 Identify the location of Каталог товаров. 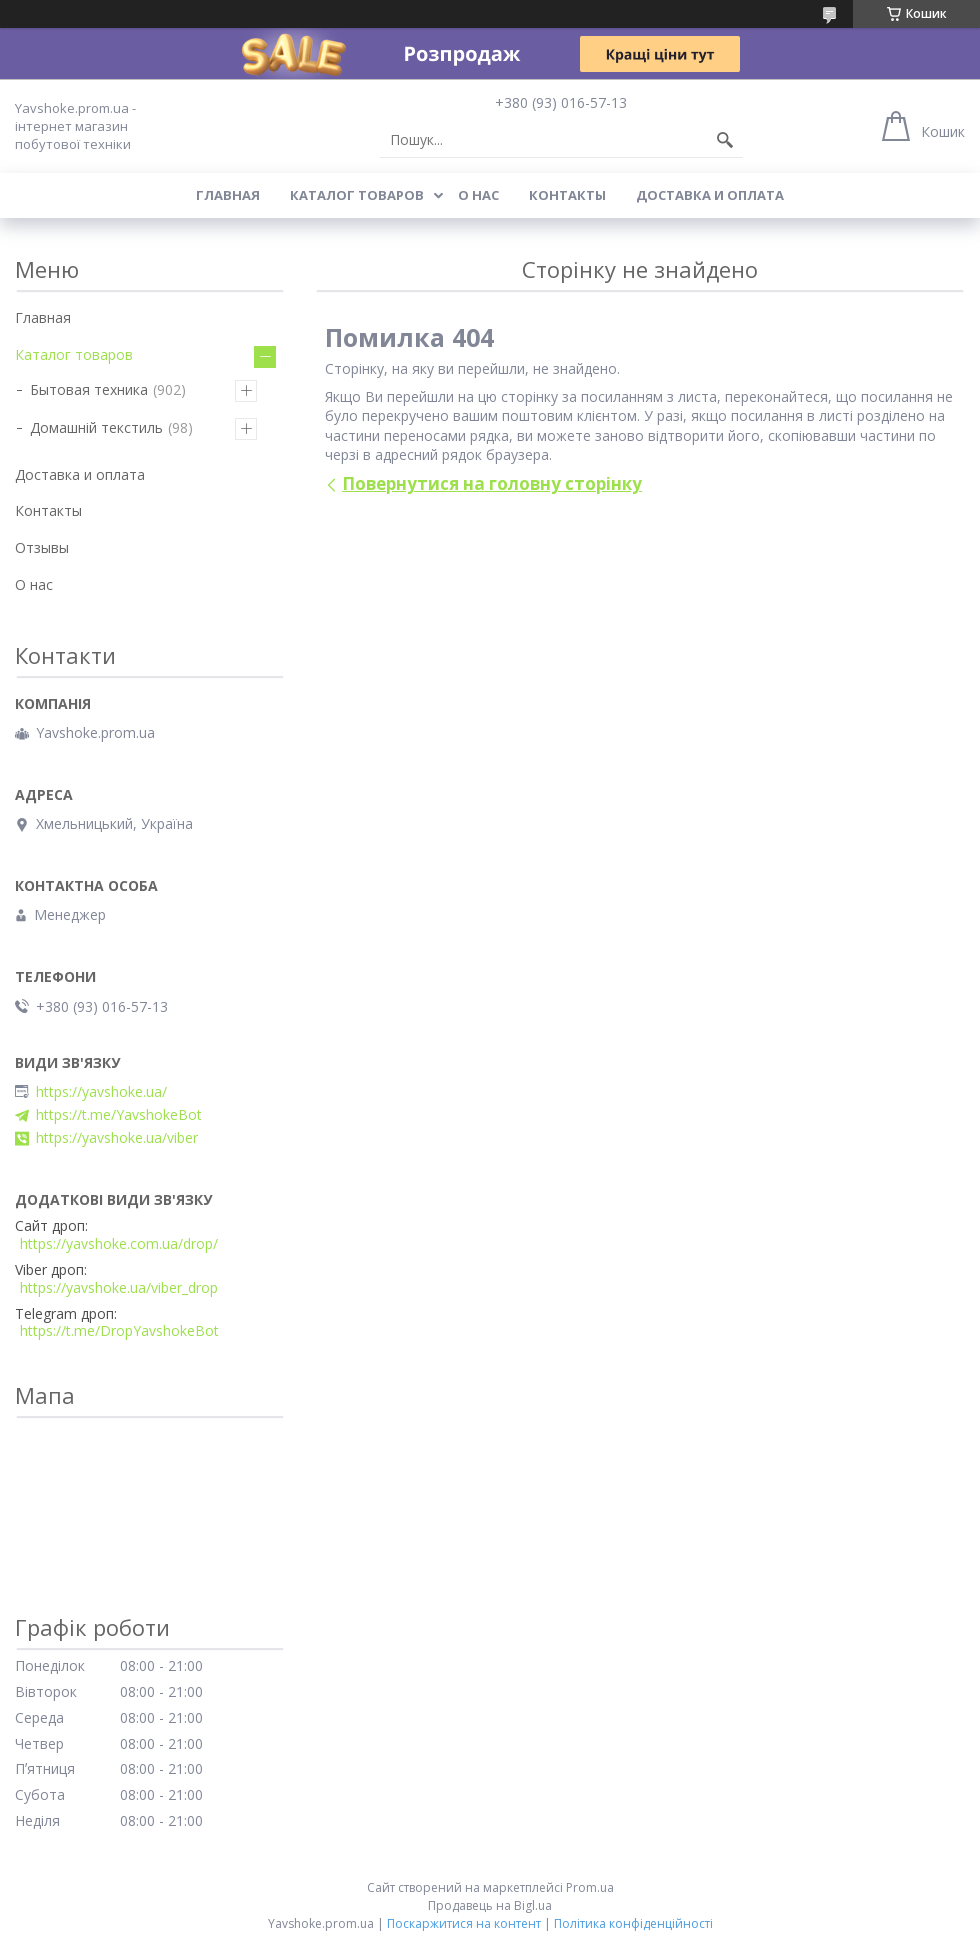
(357, 195).